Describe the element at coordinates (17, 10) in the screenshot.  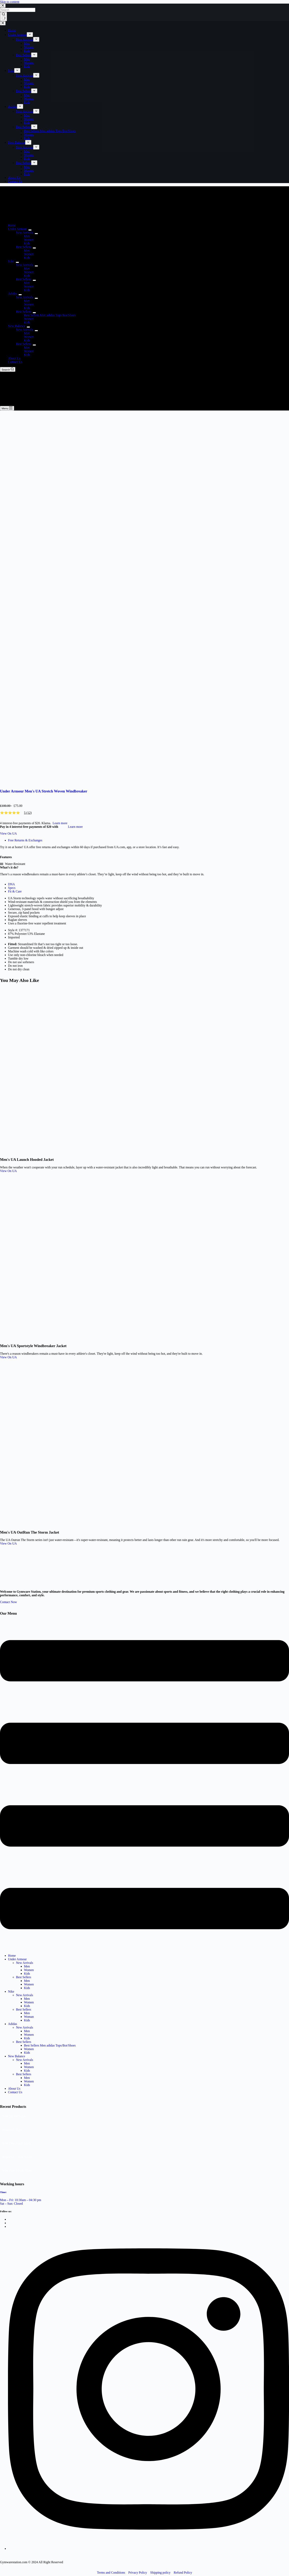
I see `[Search for...]` at that location.